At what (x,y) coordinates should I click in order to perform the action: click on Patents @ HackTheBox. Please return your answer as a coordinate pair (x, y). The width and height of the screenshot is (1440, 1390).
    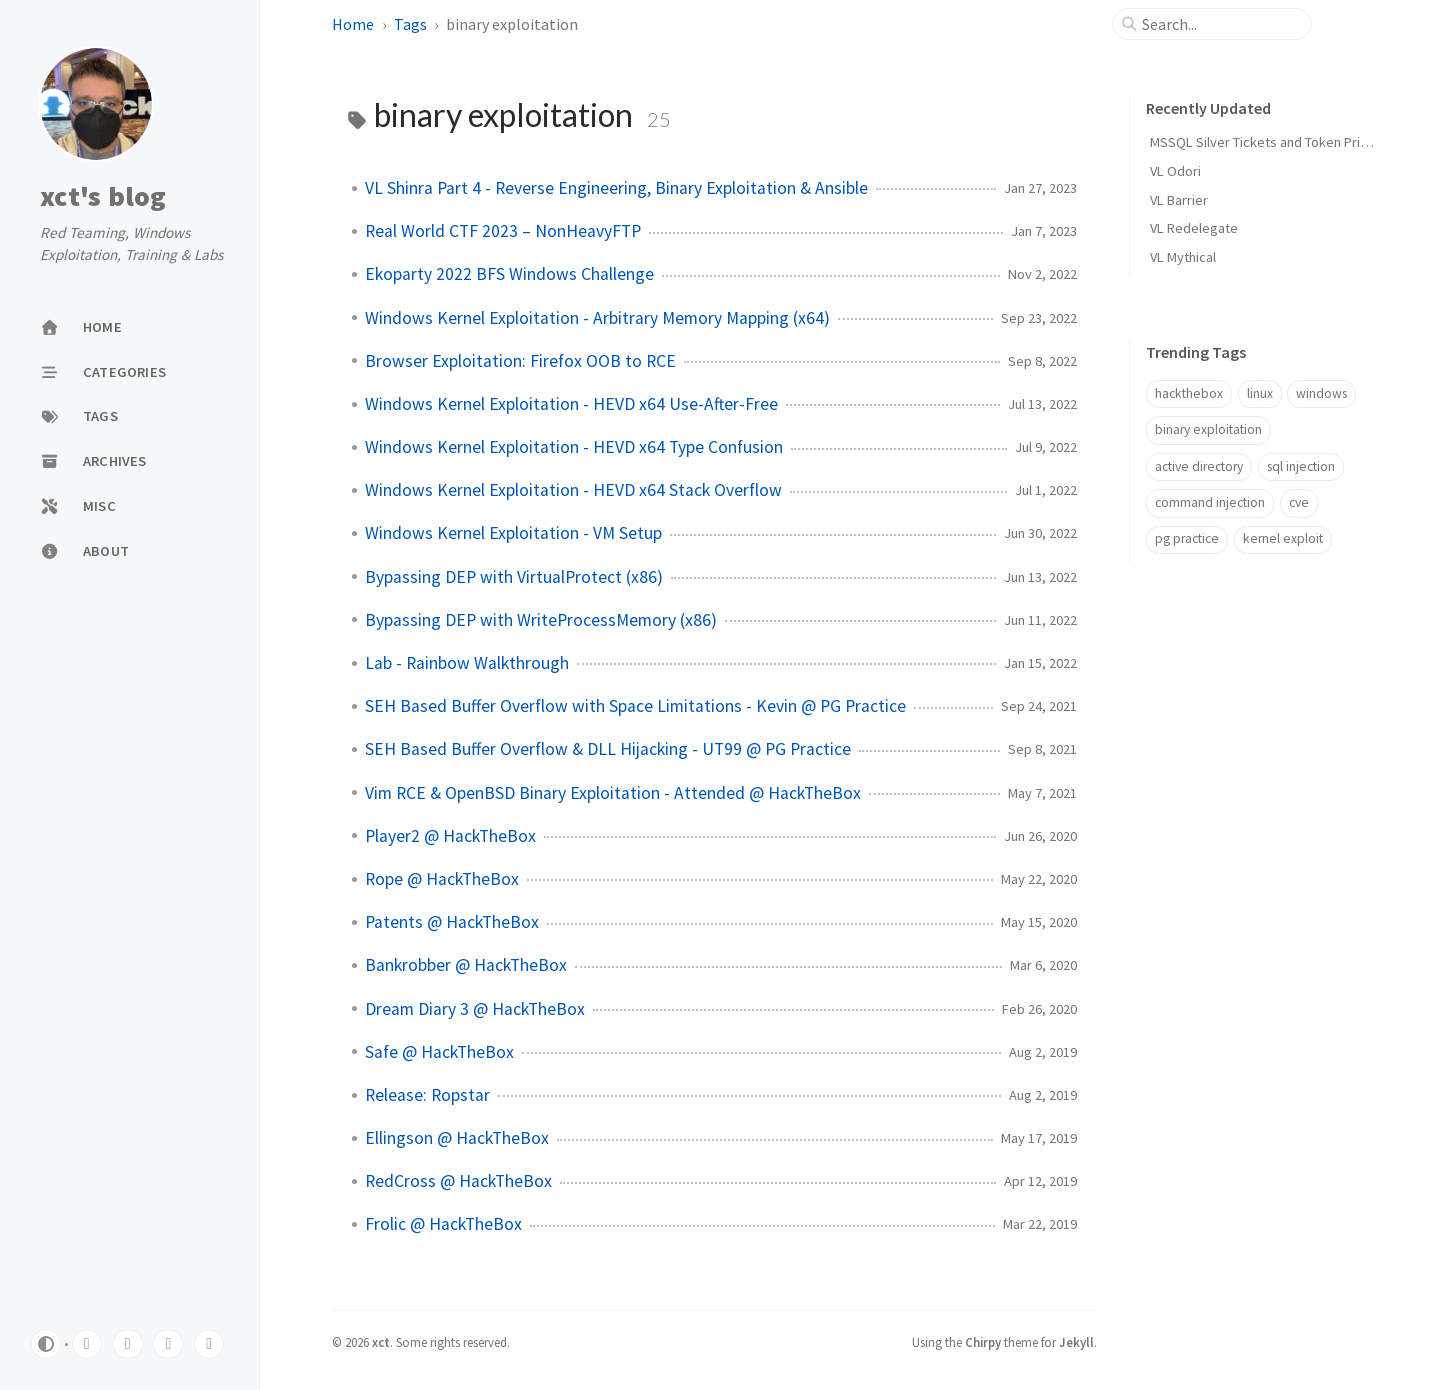
    Looking at the image, I should click on (452, 922).